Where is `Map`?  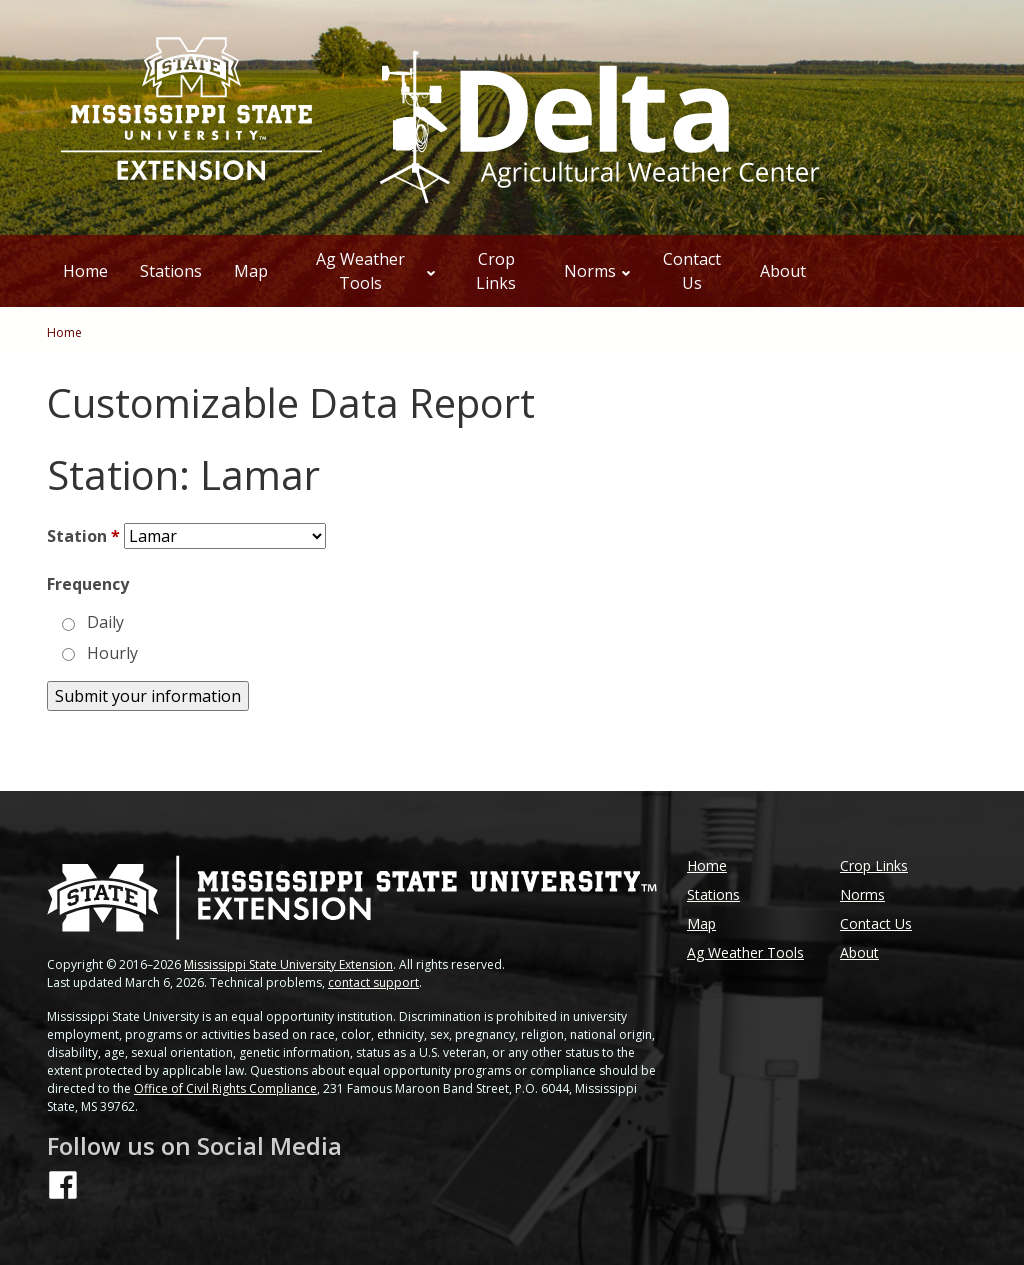 Map is located at coordinates (251, 271).